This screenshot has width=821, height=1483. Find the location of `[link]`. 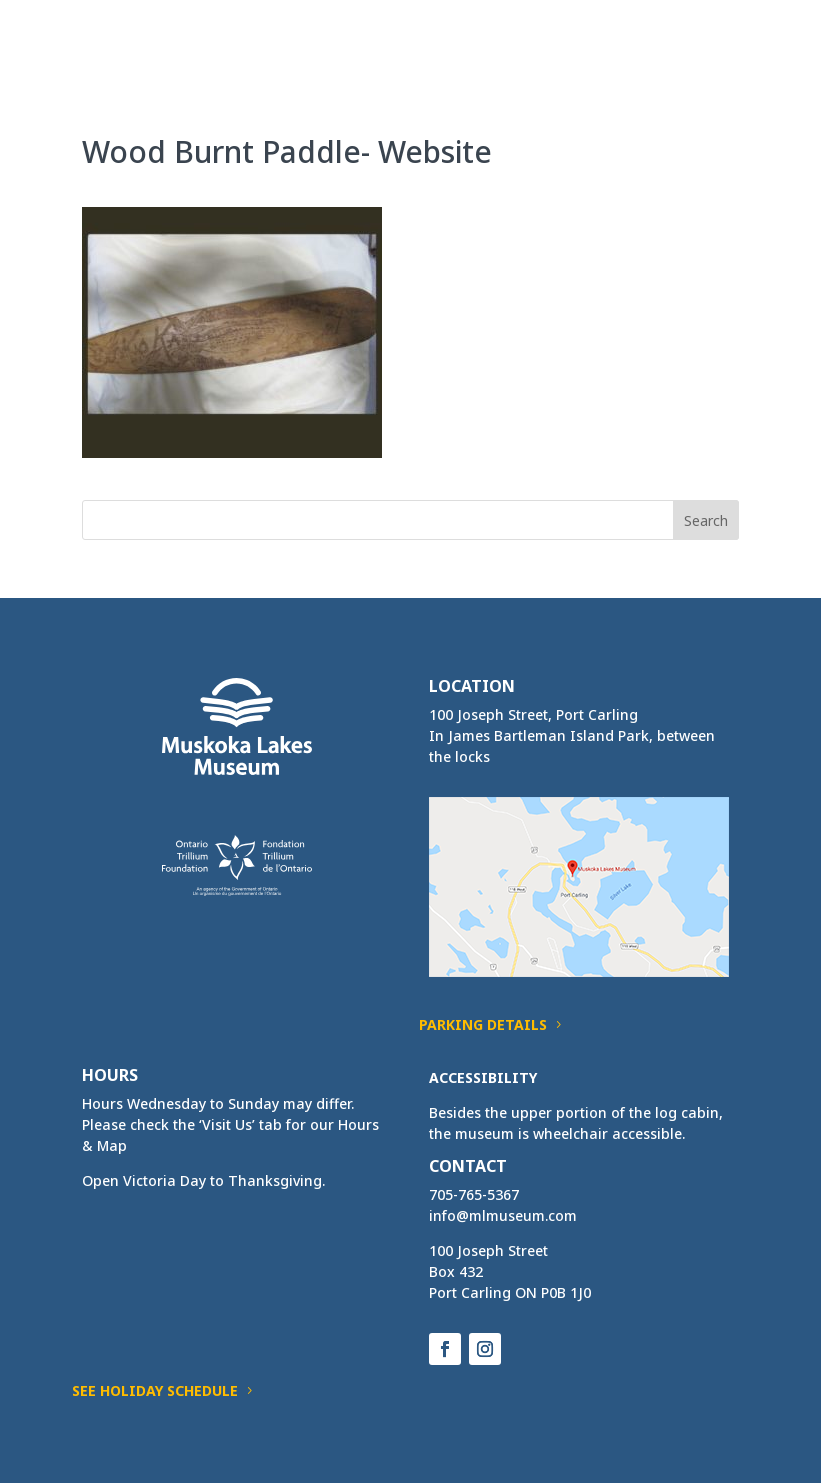

[link] is located at coordinates (119, 38).